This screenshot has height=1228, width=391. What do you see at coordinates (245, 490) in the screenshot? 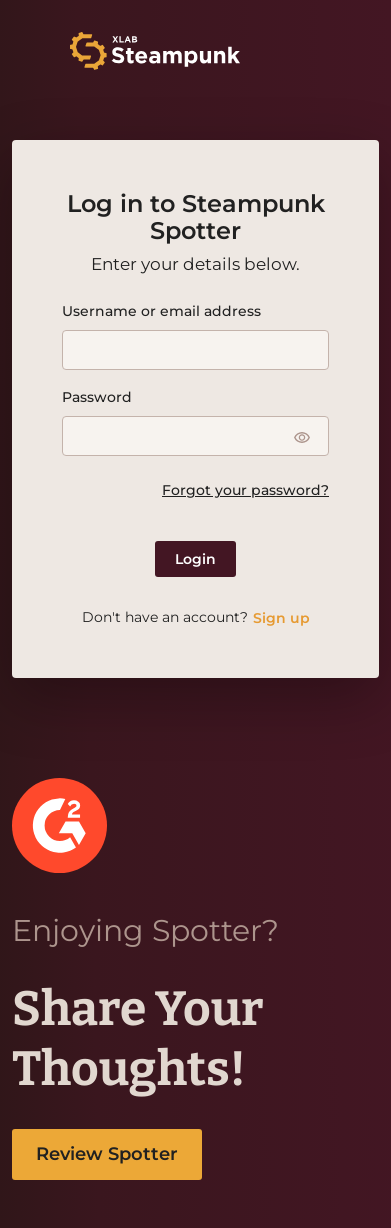
I see `Forgot your password?` at bounding box center [245, 490].